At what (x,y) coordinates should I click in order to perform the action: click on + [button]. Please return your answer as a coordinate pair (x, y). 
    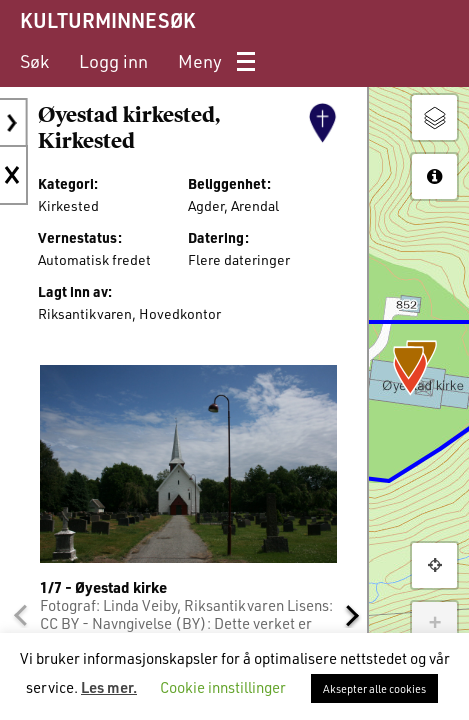
    Looking at the image, I should click on (434, 624).